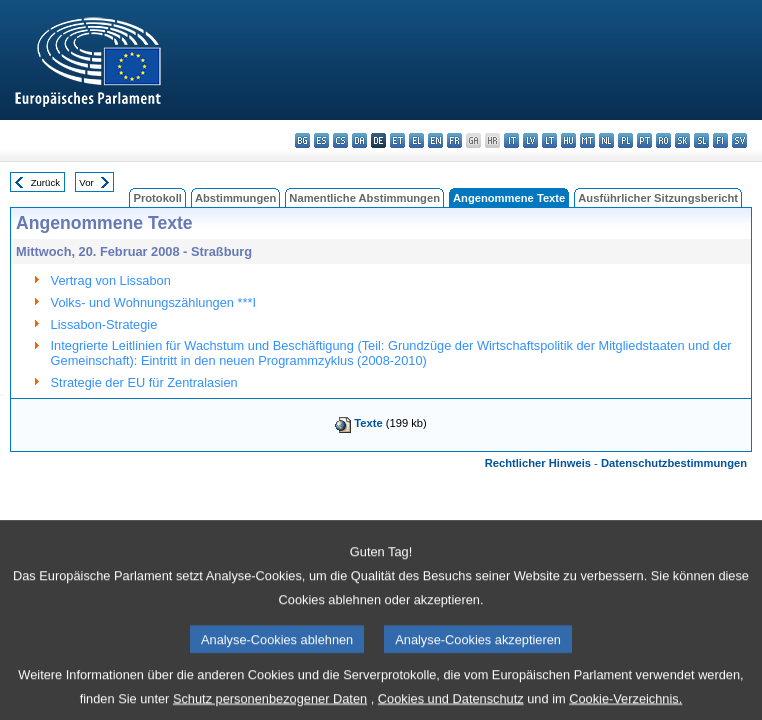 The height and width of the screenshot is (720, 762). What do you see at coordinates (549, 140) in the screenshot?
I see `lt - lietuvių kalba` at bounding box center [549, 140].